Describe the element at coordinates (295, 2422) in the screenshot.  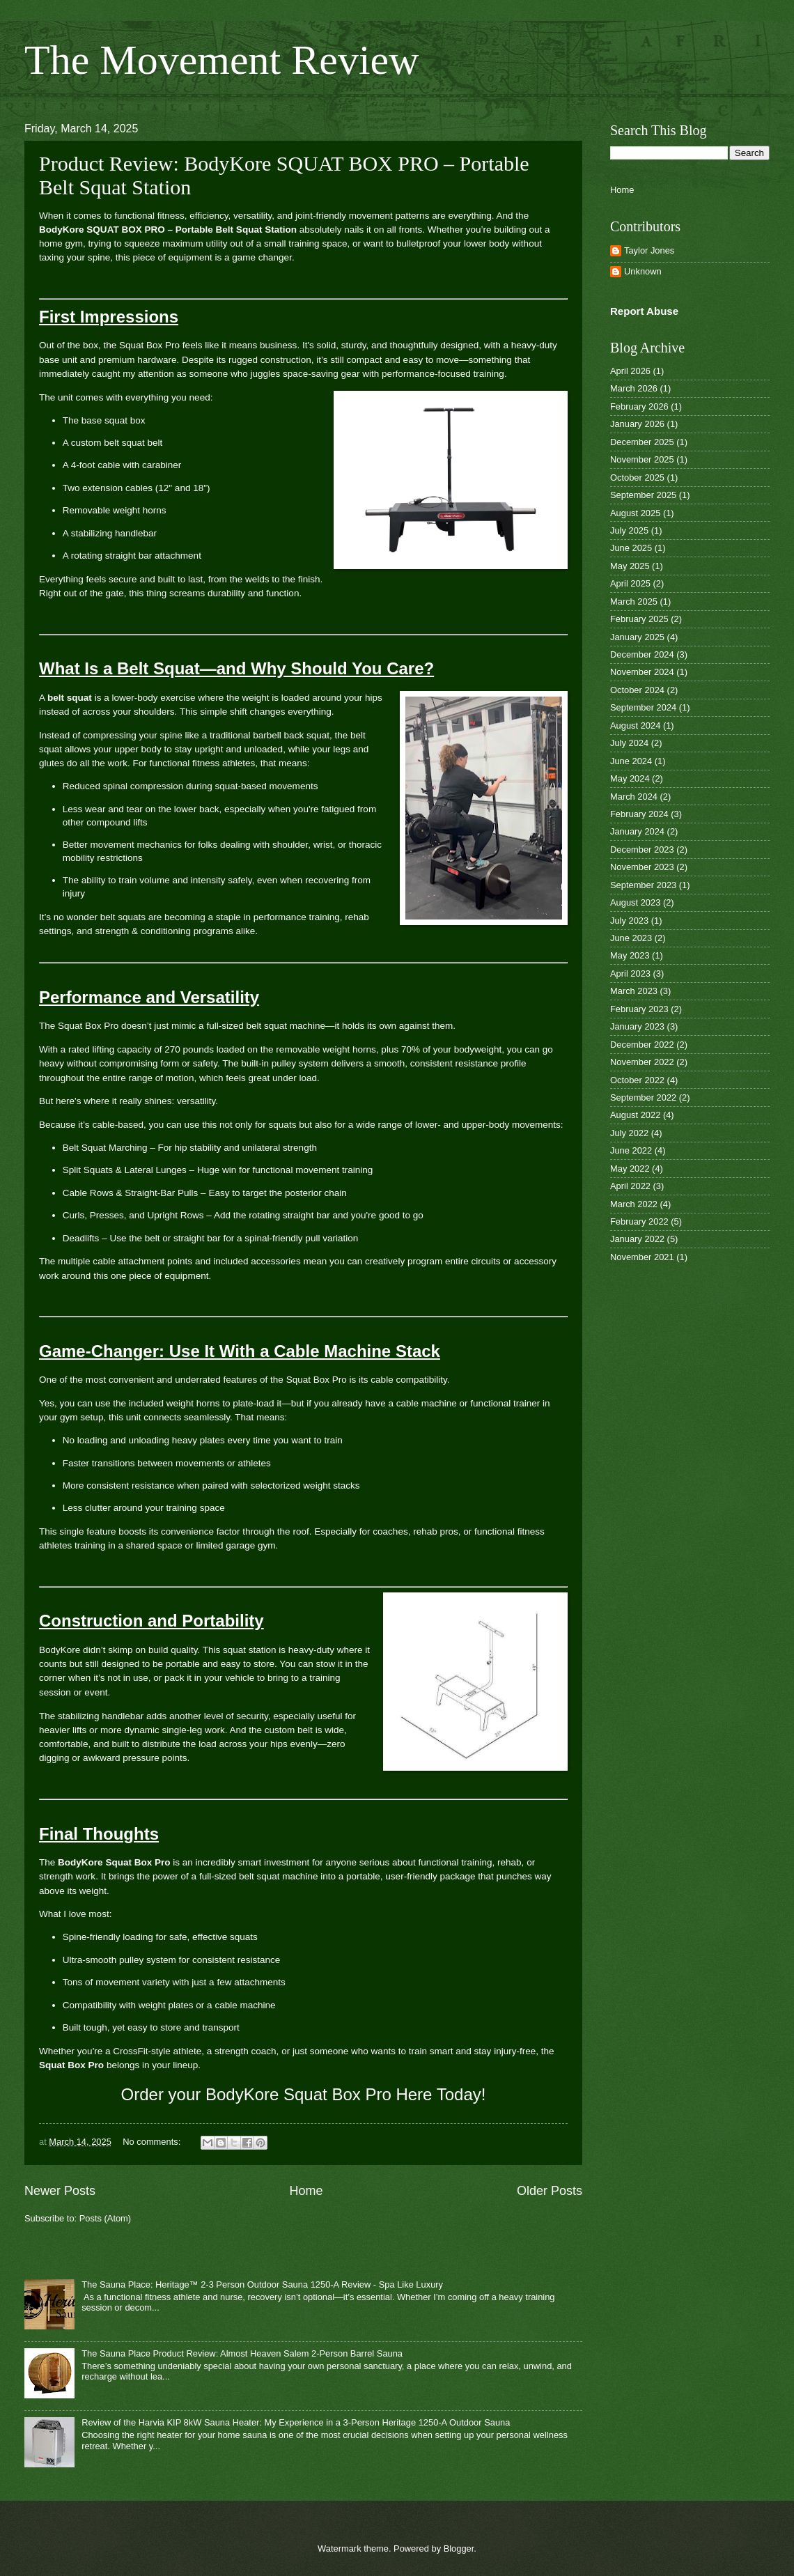
I see `Review of the Harvia KIP 8kW Sauna Heater: My Experience in a 3-Person Heritage 1250-A Outdoor Sauna` at that location.